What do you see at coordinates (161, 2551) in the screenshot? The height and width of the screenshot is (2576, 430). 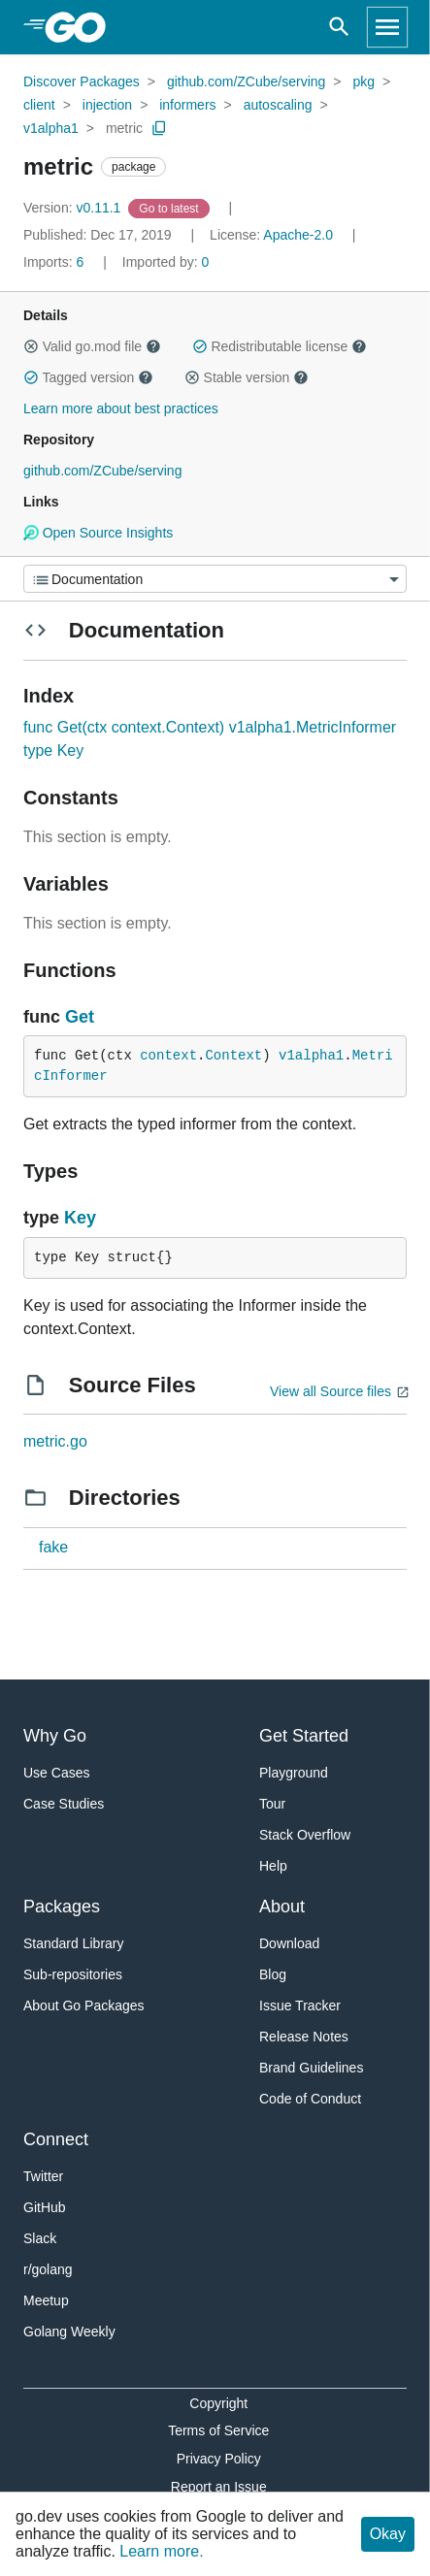 I see `Learn more.` at bounding box center [161, 2551].